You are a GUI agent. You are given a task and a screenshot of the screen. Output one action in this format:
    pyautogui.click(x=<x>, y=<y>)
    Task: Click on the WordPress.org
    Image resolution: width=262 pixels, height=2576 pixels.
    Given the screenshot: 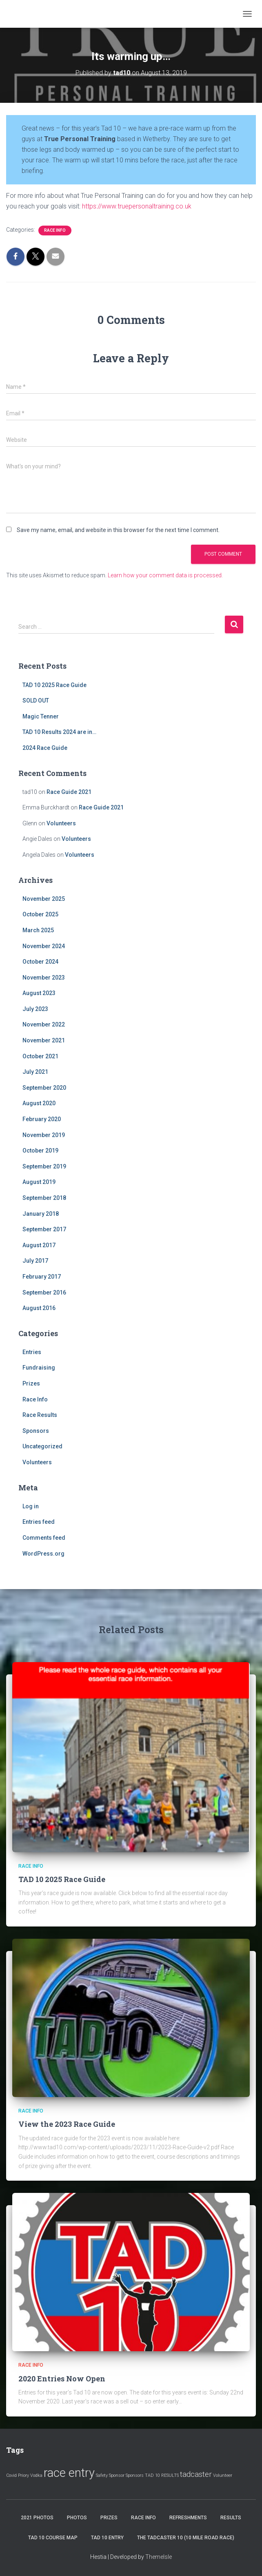 What is the action you would take?
    pyautogui.click(x=43, y=1553)
    